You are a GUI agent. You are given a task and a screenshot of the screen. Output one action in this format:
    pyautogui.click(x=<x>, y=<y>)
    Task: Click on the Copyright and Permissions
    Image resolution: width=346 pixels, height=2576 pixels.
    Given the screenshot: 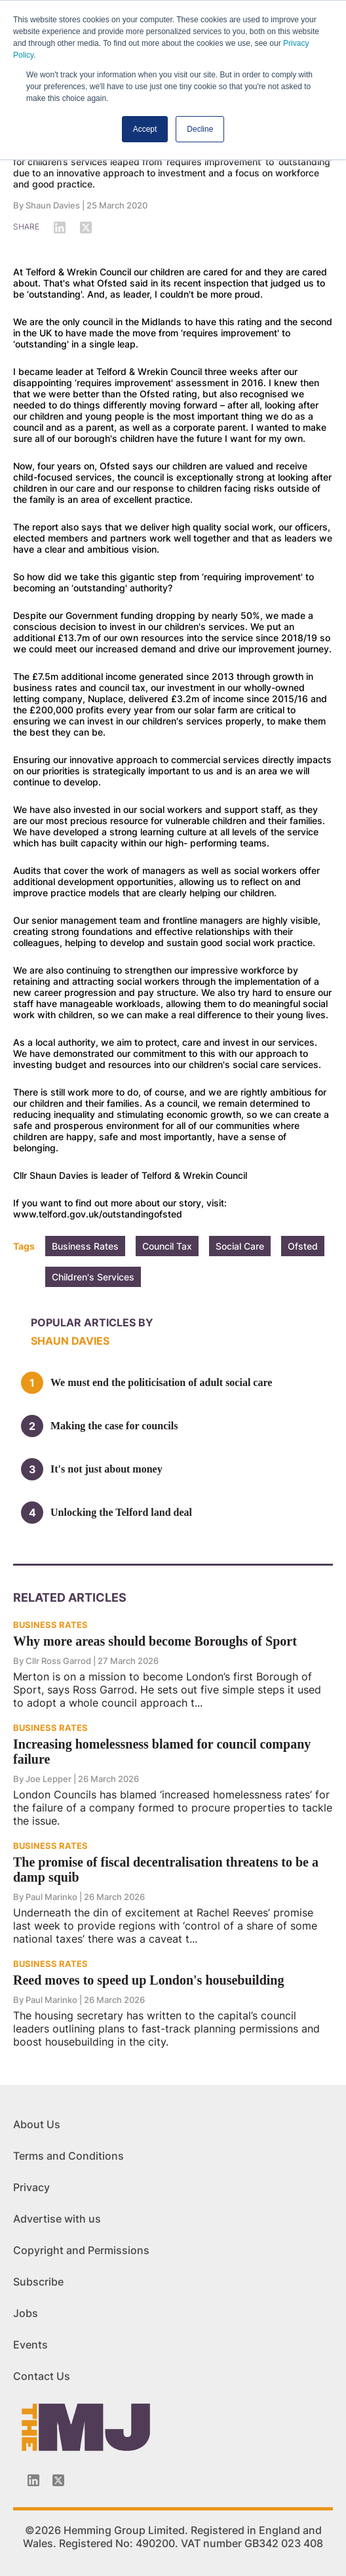 What is the action you would take?
    pyautogui.click(x=81, y=2250)
    